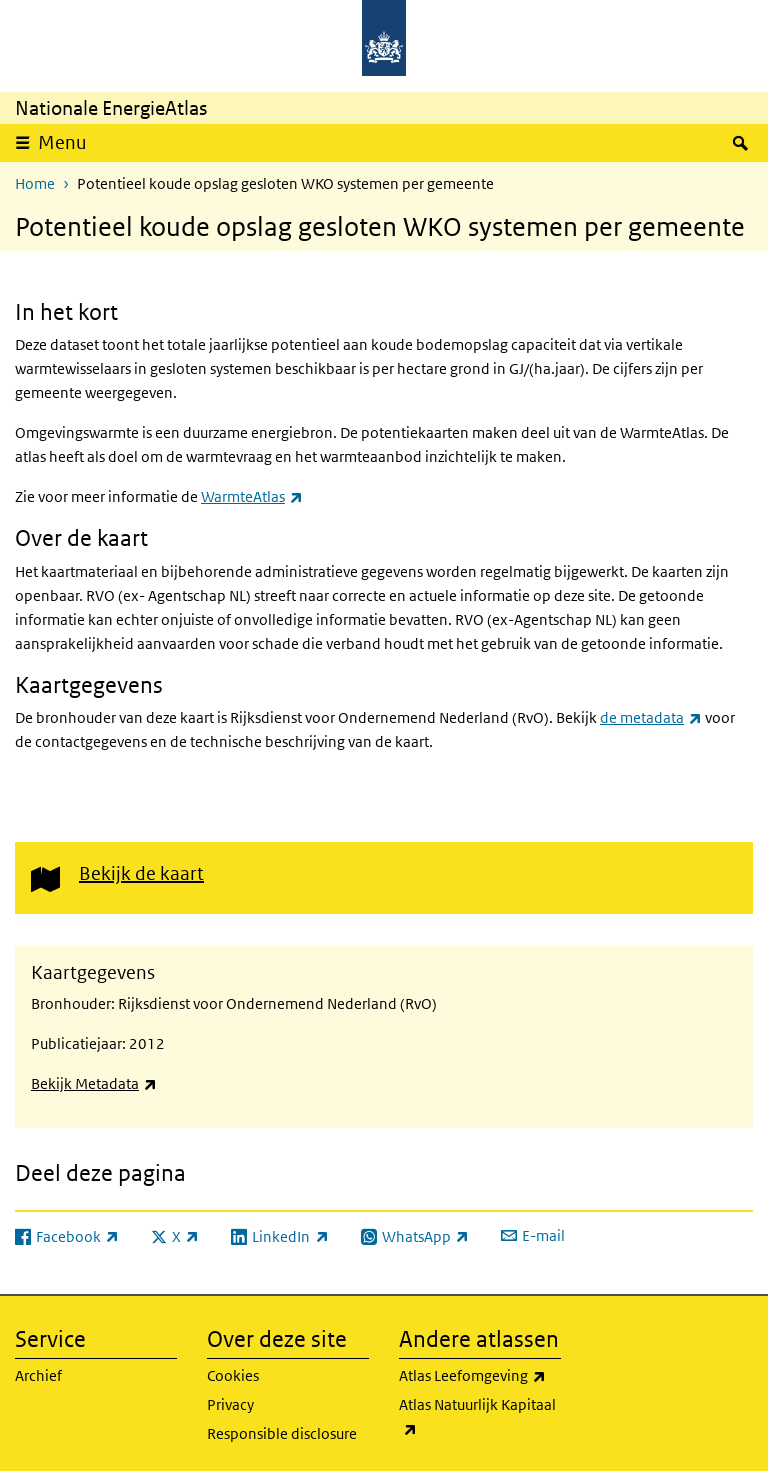  Describe the element at coordinates (651, 717) in the screenshot. I see `de metadata` at that location.